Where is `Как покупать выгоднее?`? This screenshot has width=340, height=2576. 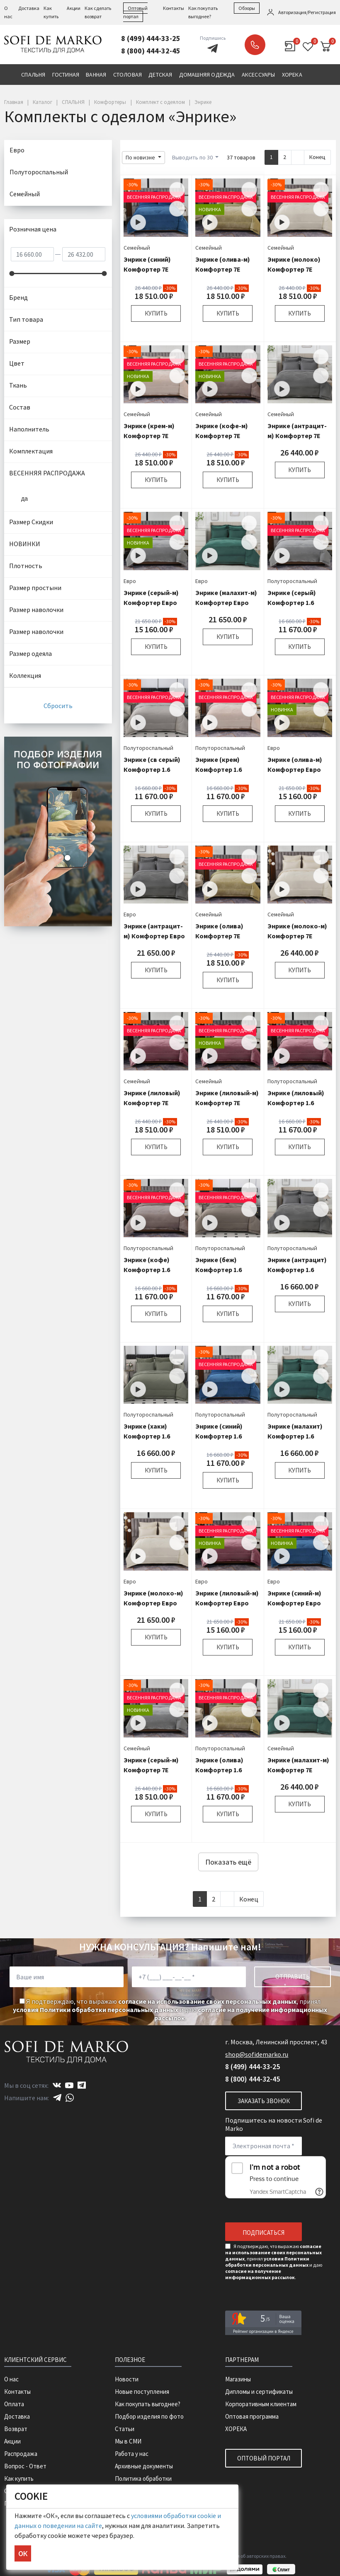
Как покупать выгоднее? is located at coordinates (147, 2404).